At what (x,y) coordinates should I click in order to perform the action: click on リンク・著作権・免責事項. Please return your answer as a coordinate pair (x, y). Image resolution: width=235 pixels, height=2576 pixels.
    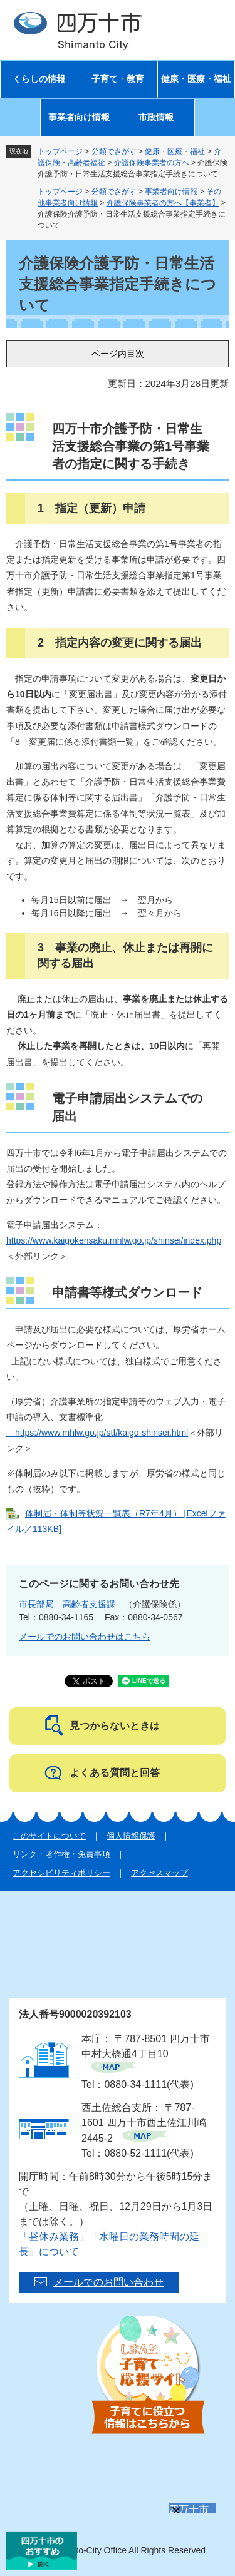
    Looking at the image, I should click on (61, 1854).